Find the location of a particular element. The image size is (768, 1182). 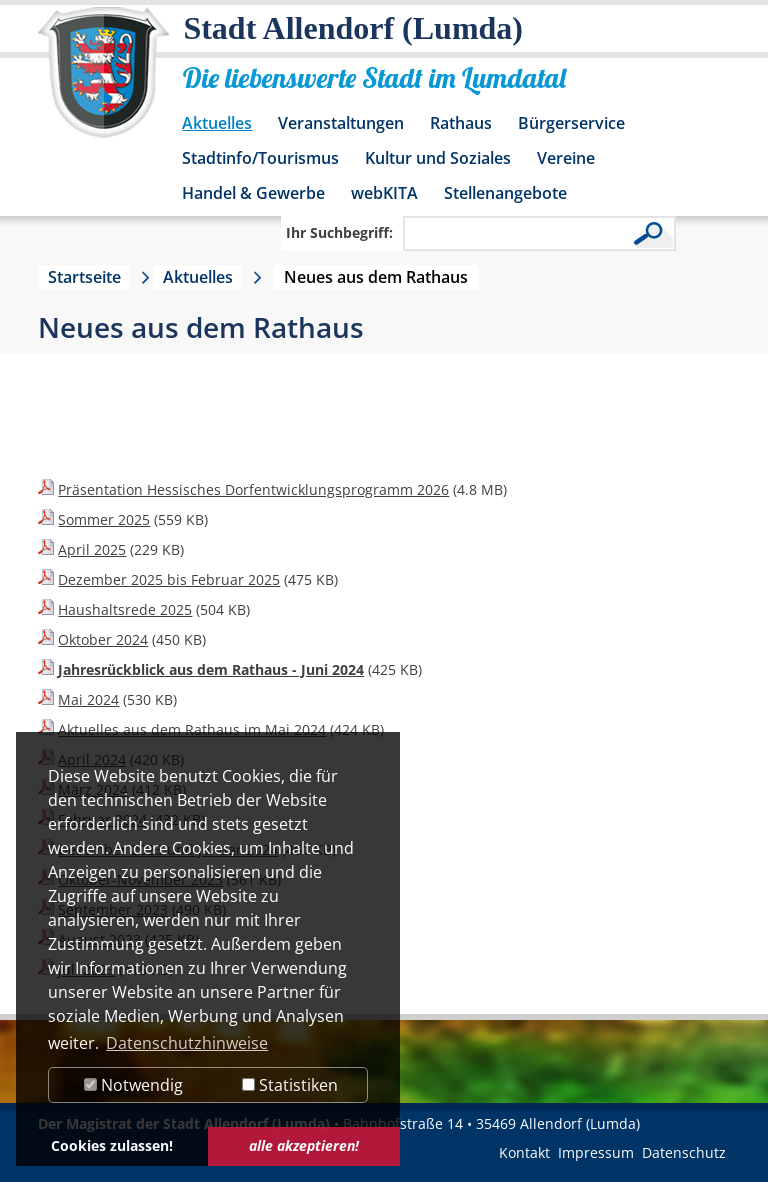

Cookies zulassen! [button] is located at coordinates (112, 1145).